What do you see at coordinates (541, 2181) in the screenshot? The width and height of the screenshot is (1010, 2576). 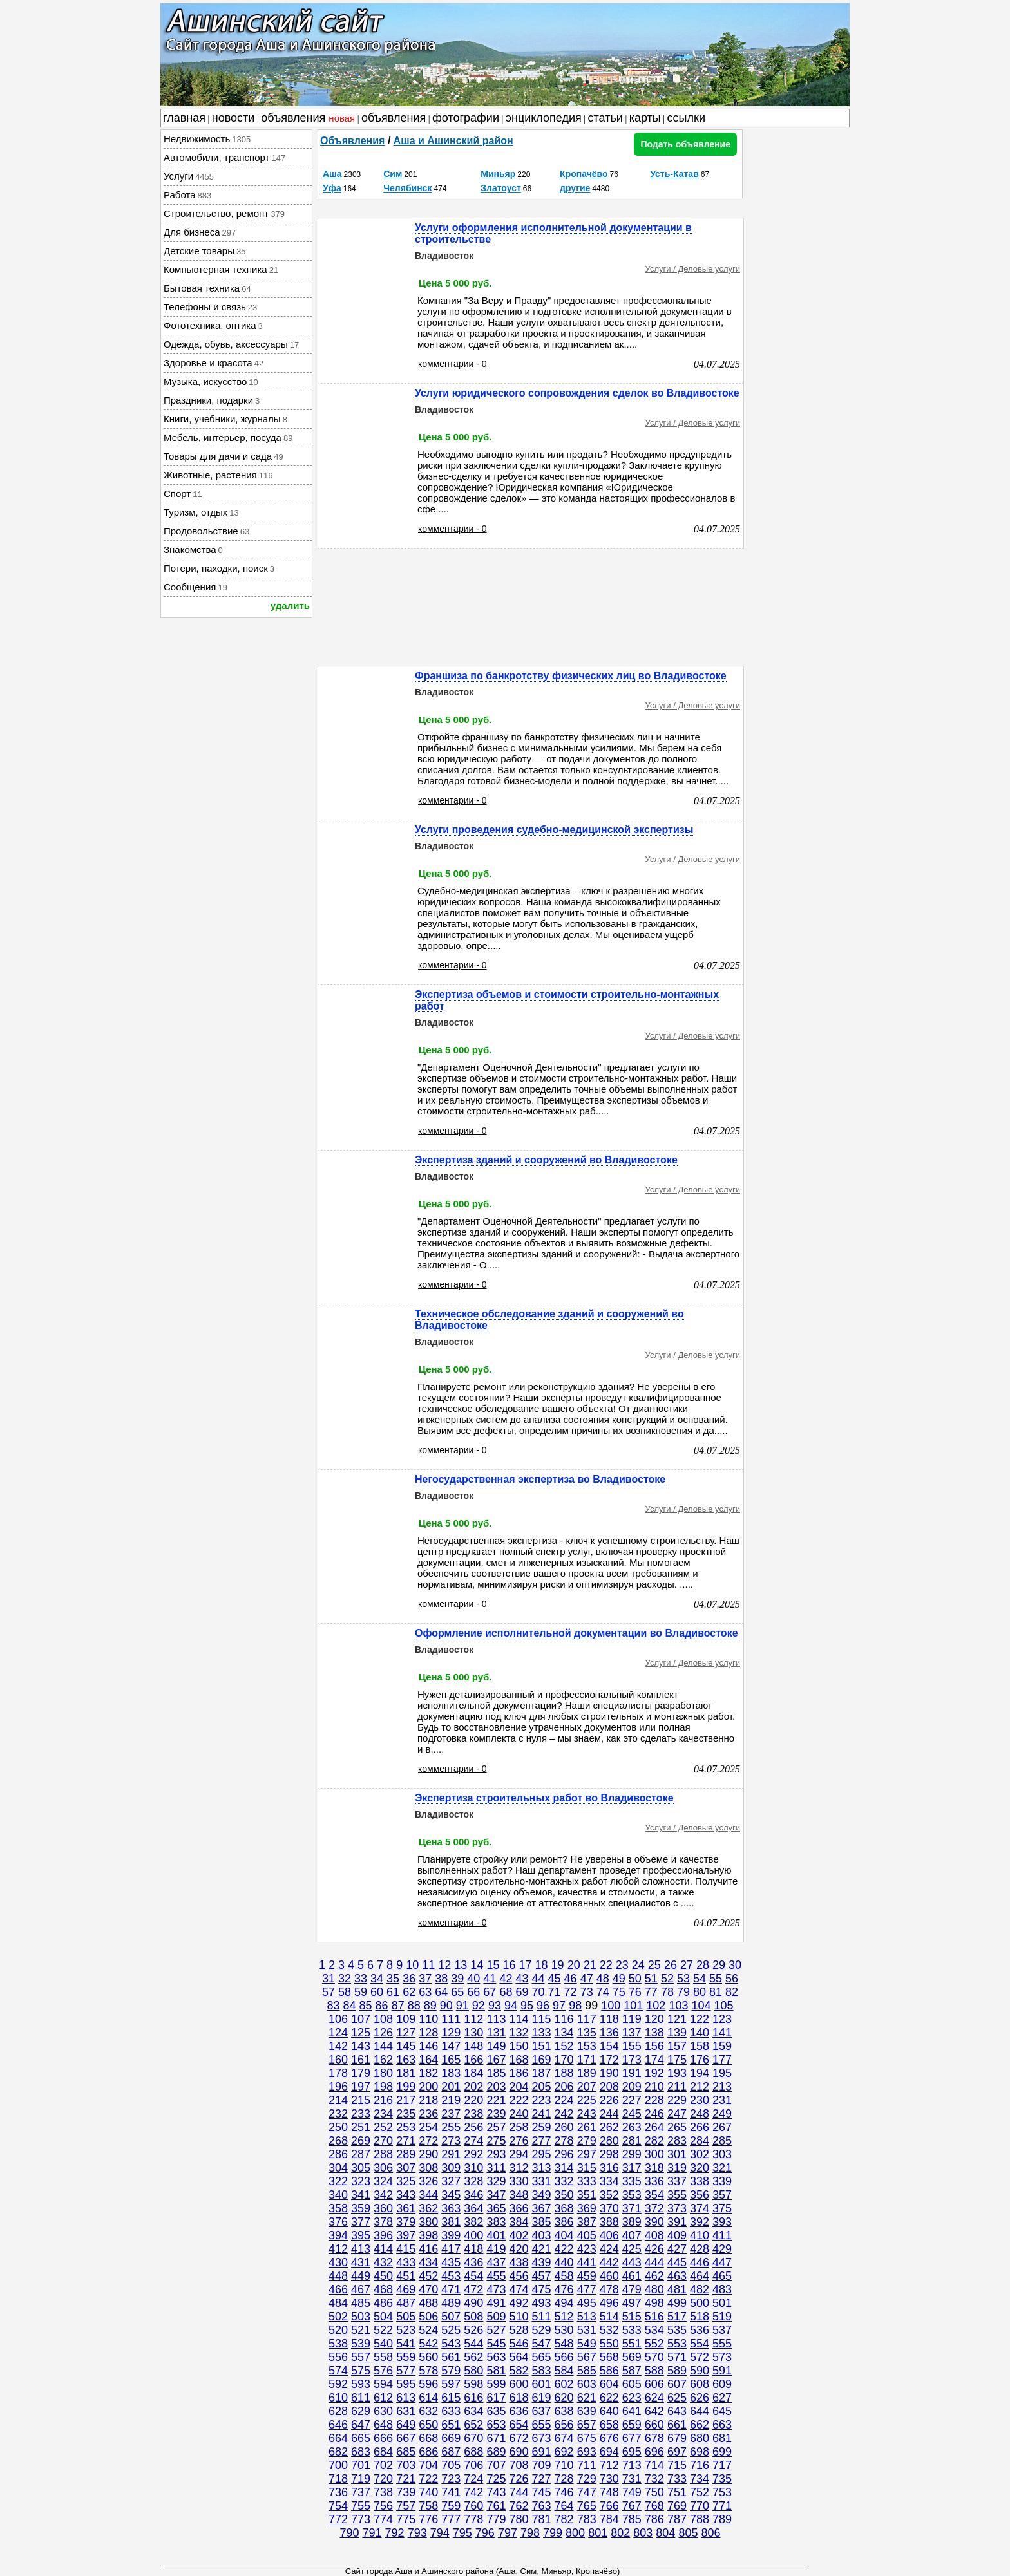 I see `331` at bounding box center [541, 2181].